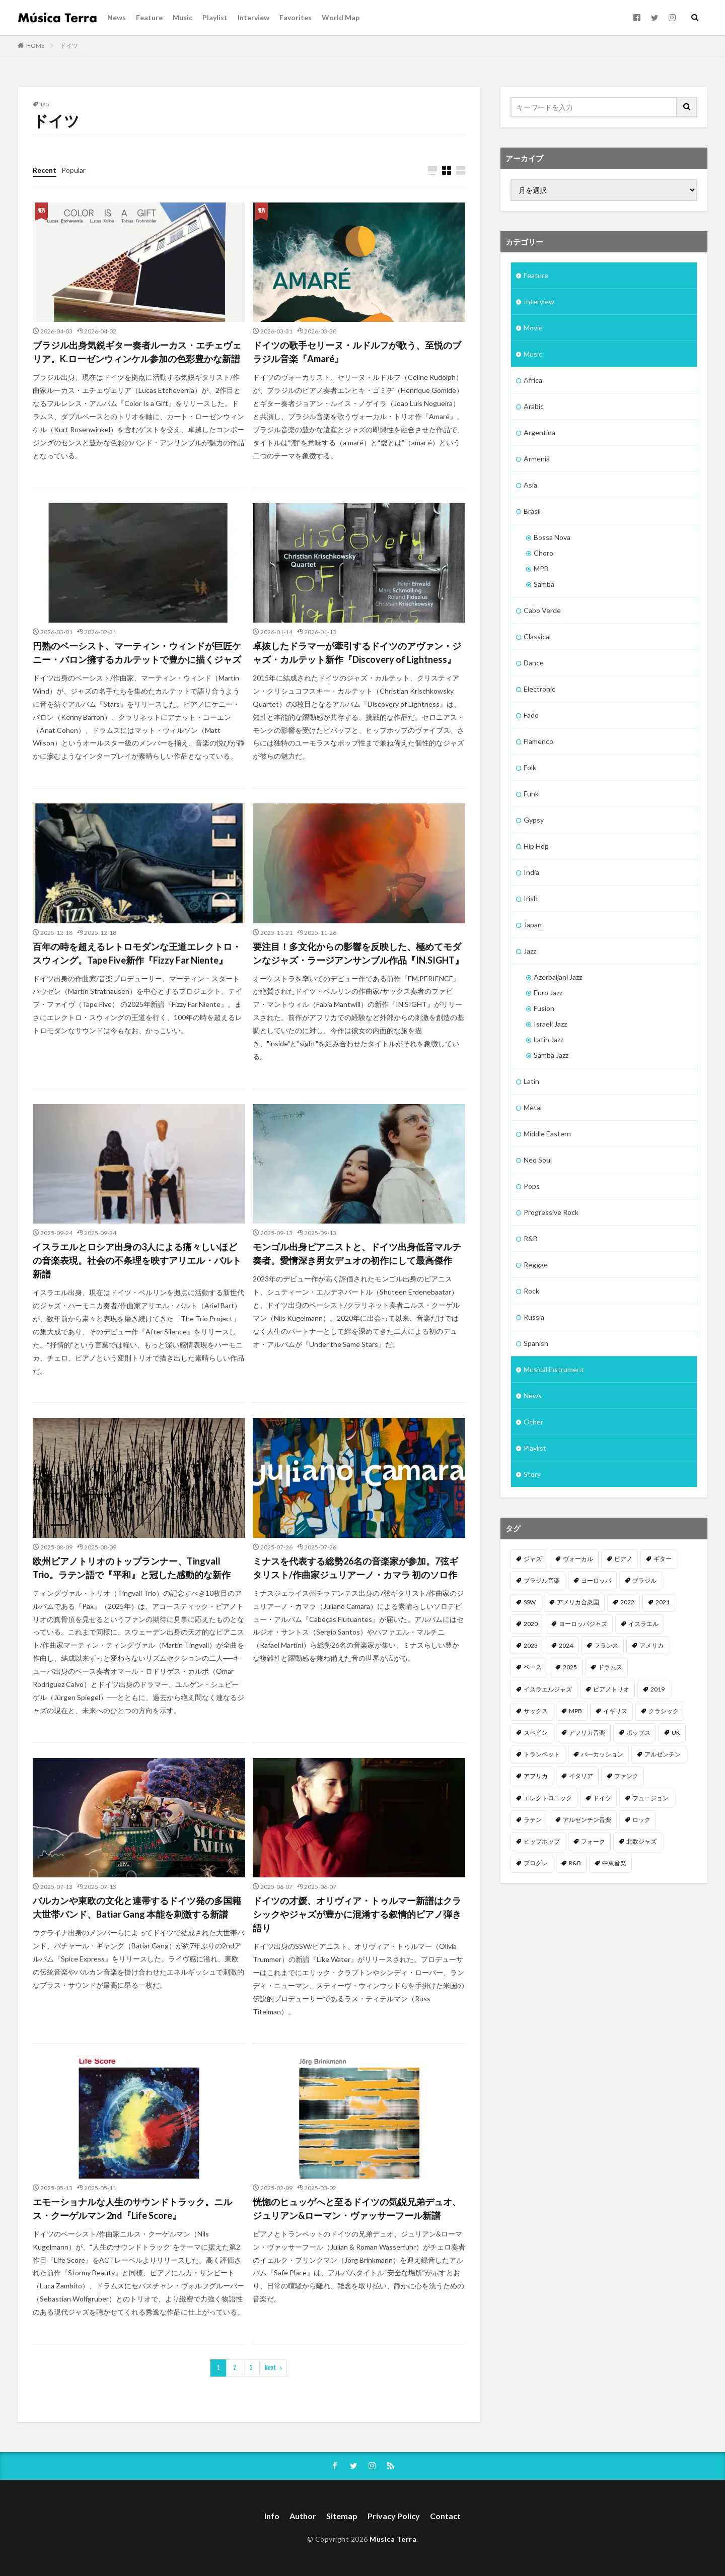 The image size is (725, 2576). Describe the element at coordinates (536, 1776) in the screenshot. I see `アフリカ [アフリカ (98個の項目)]` at that location.